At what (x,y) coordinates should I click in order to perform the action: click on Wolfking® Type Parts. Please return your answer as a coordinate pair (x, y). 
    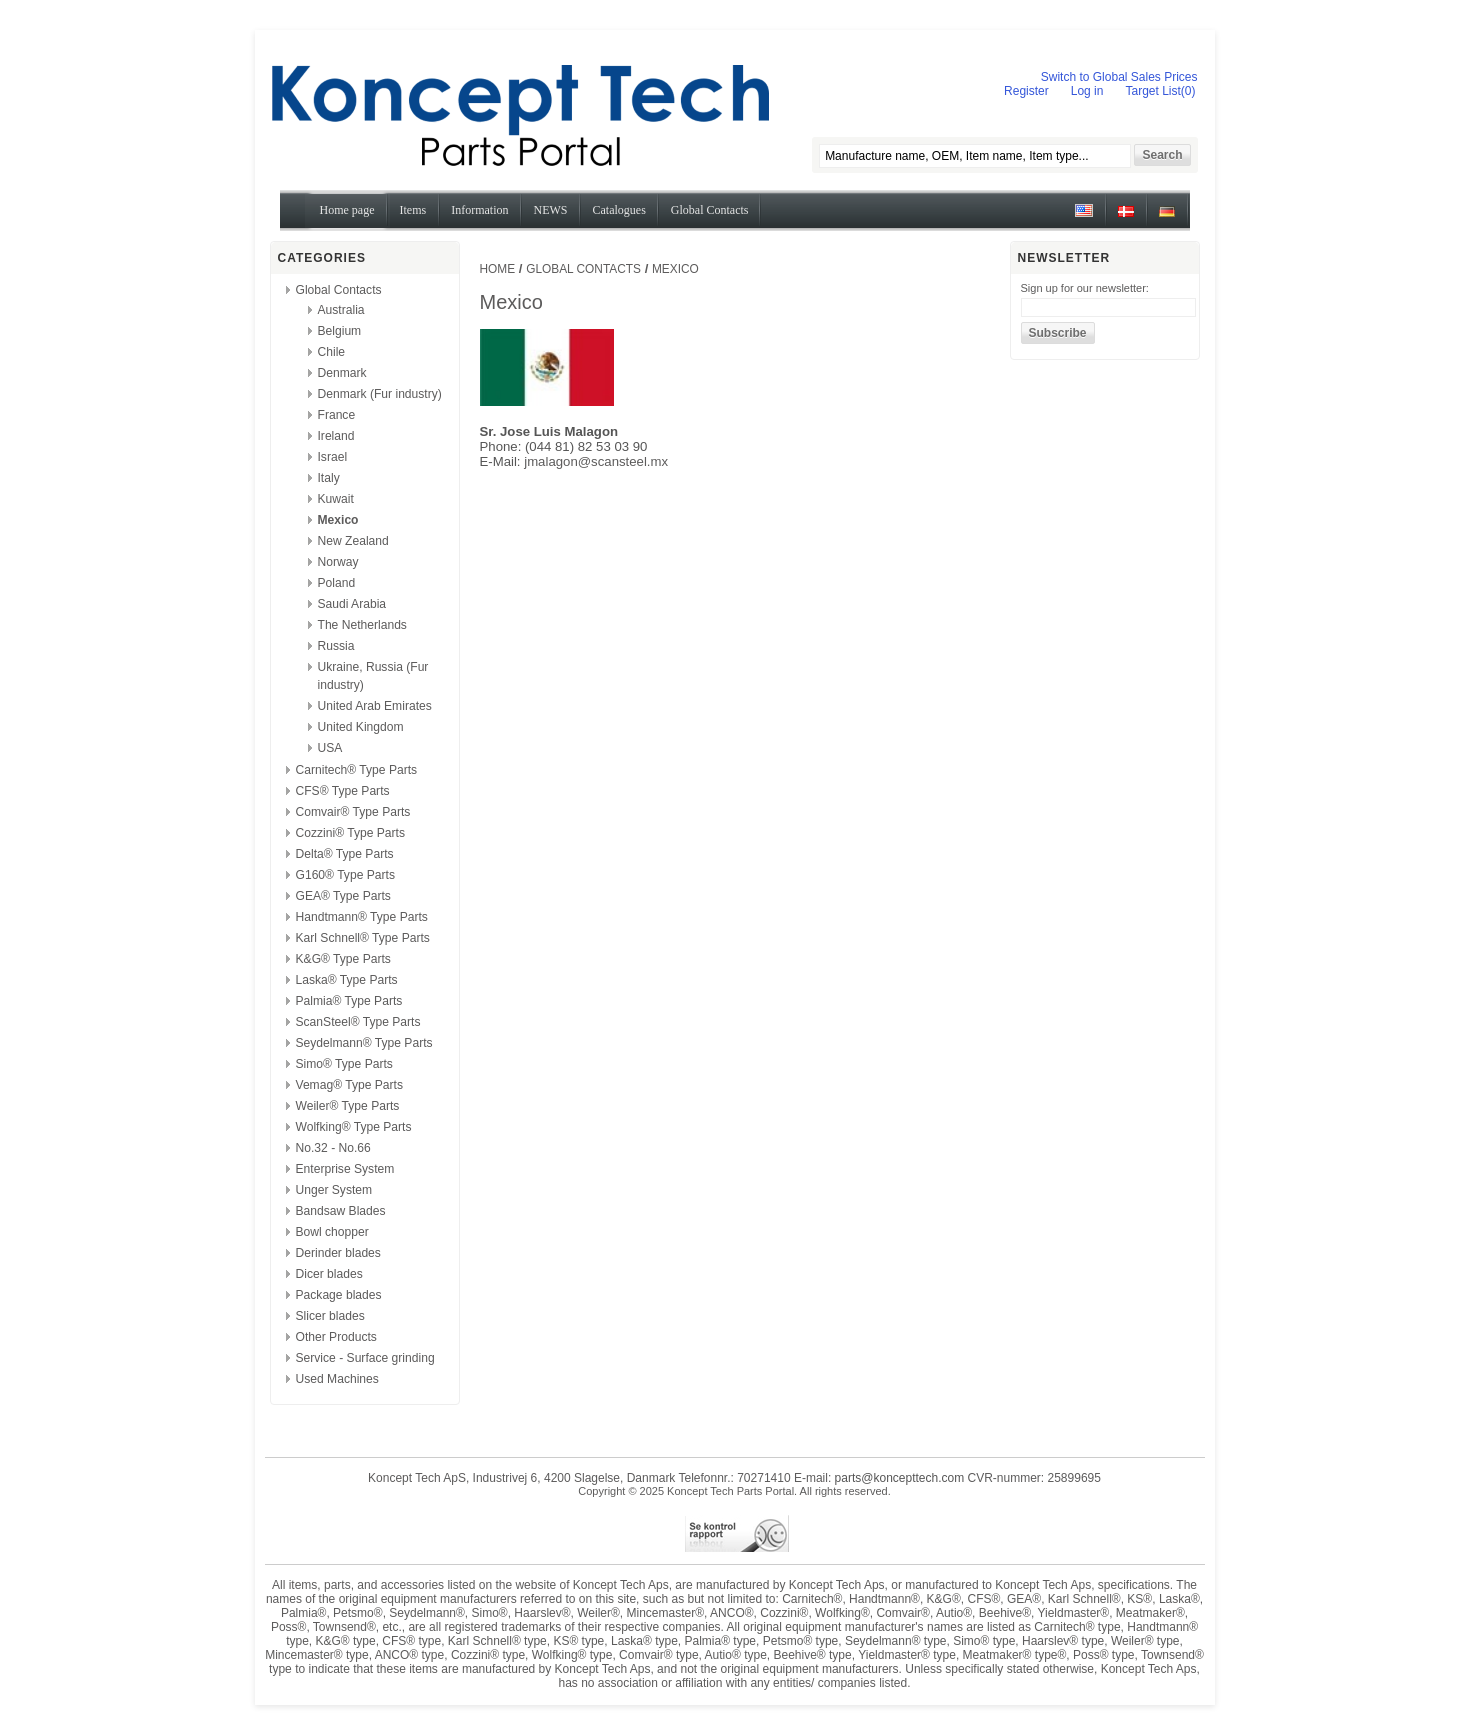
    Looking at the image, I should click on (354, 1127).